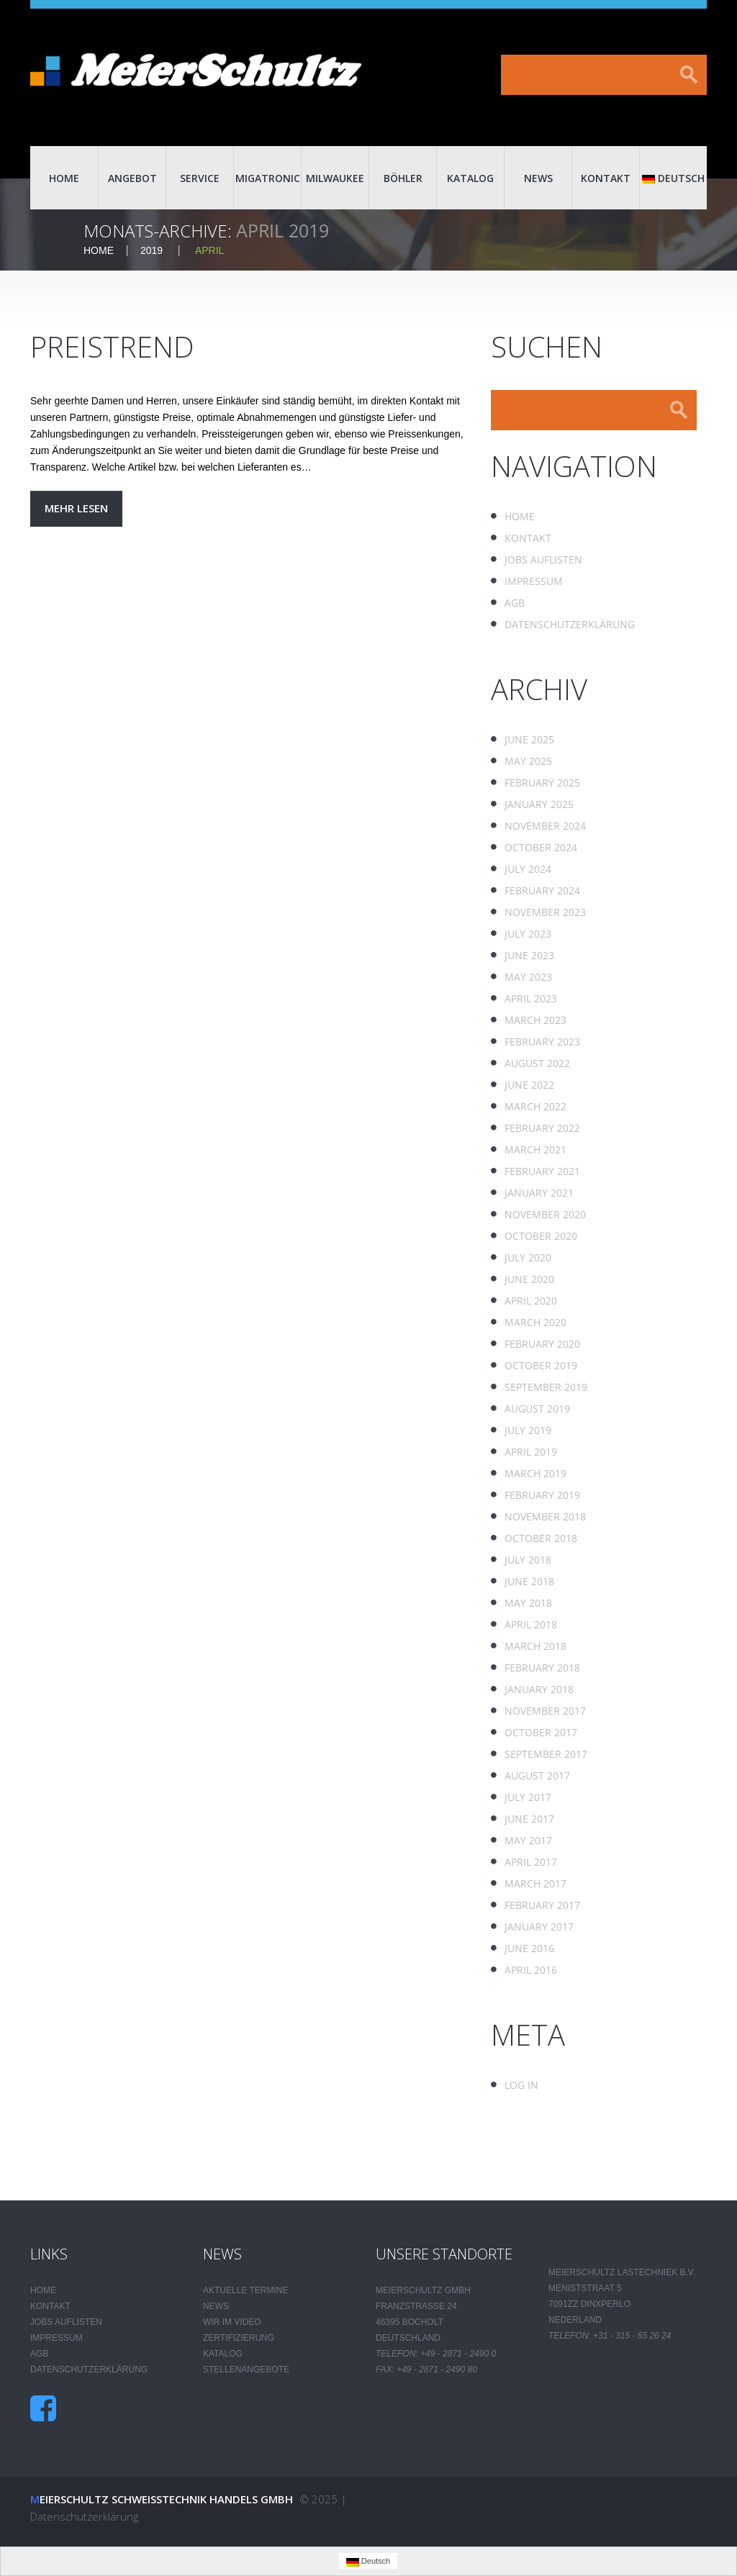 The image size is (737, 2576). What do you see at coordinates (541, 1365) in the screenshot?
I see `October 2019` at bounding box center [541, 1365].